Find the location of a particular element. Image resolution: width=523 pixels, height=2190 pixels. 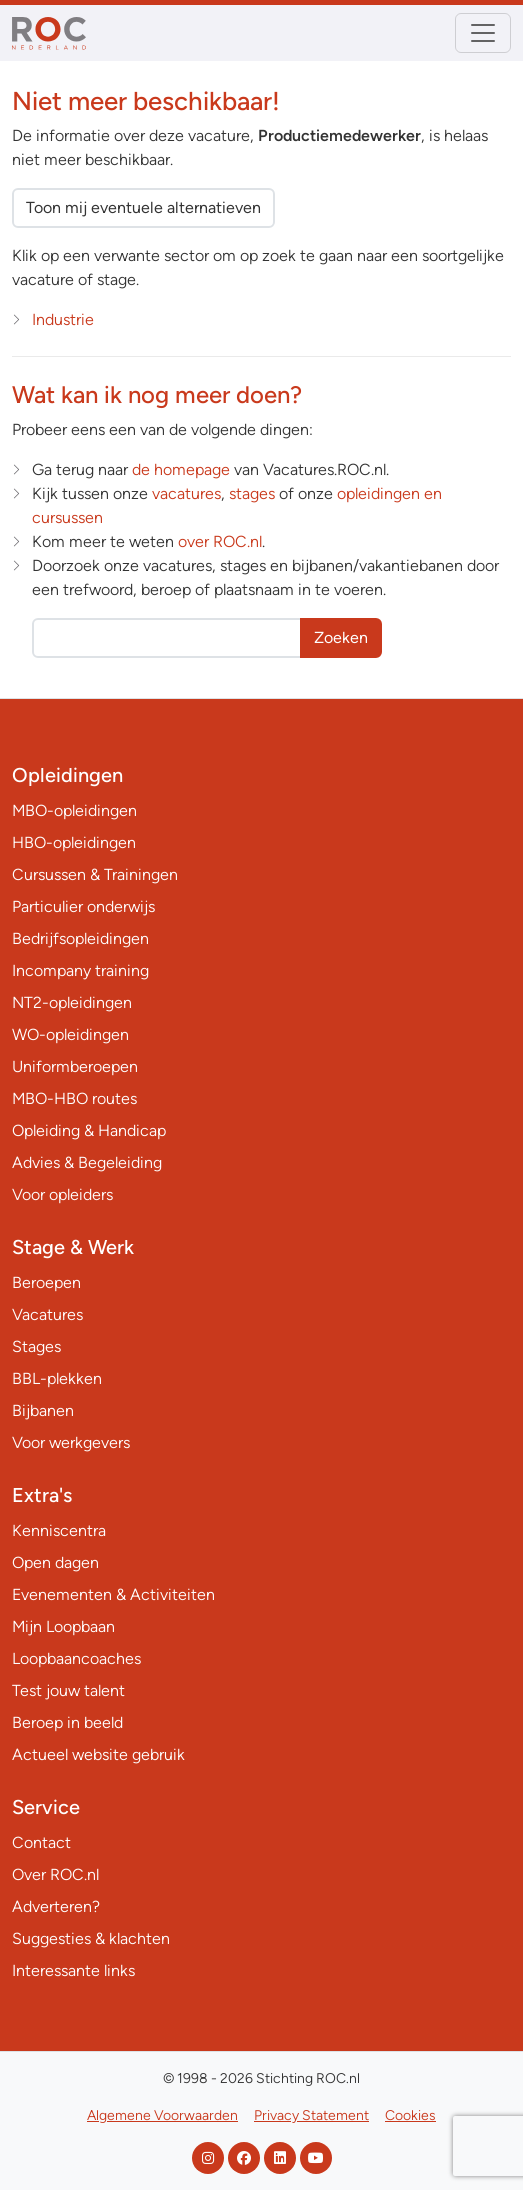

Contact is located at coordinates (41, 1842).